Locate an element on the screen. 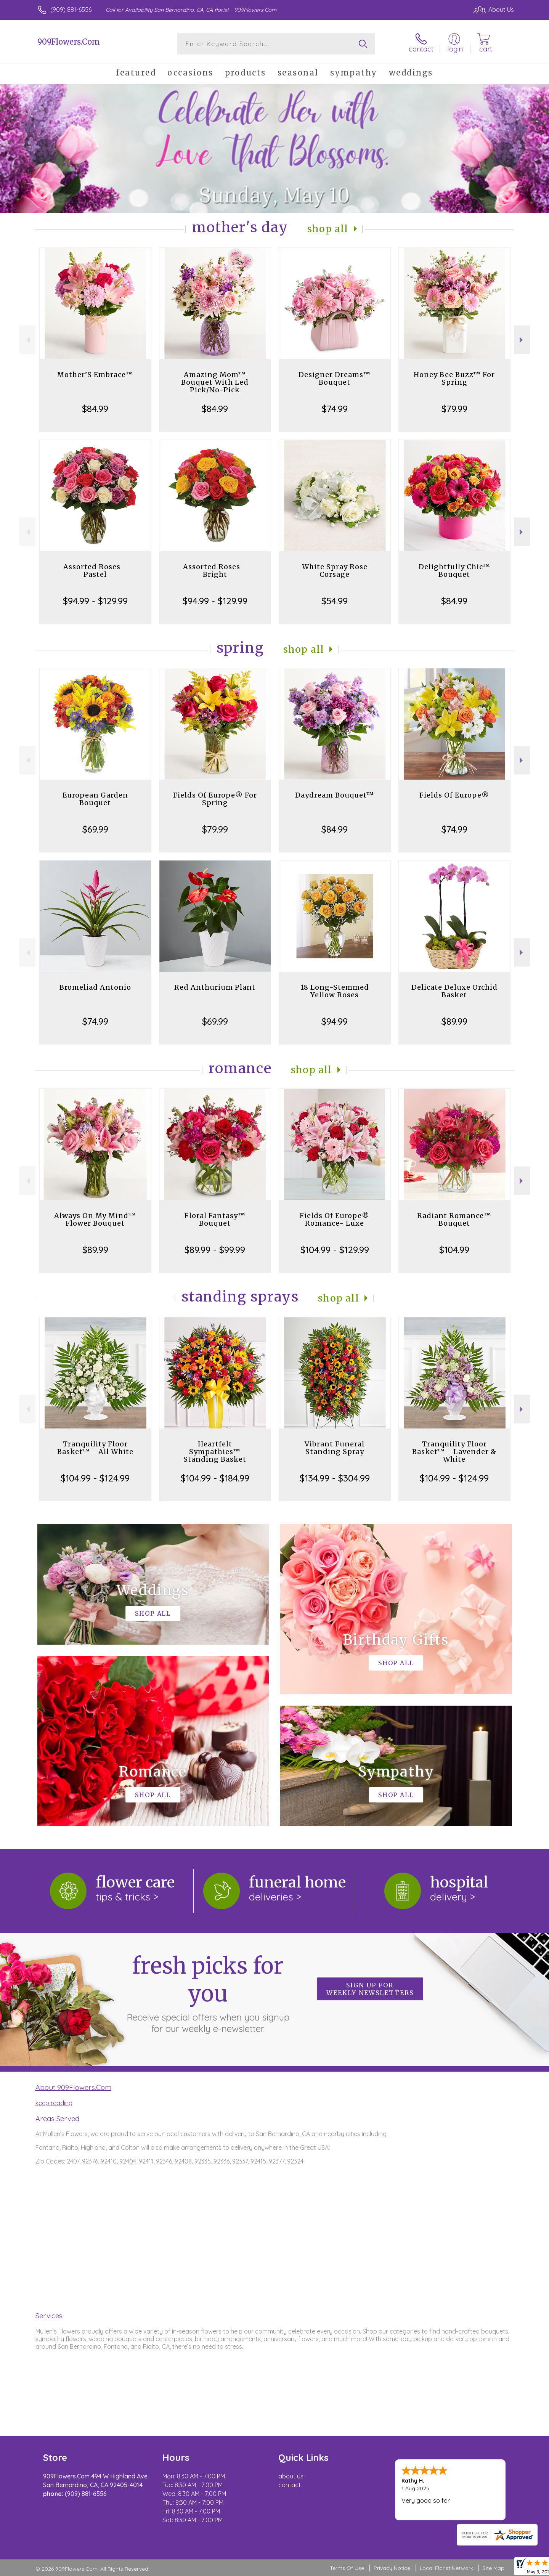 Image resolution: width=549 pixels, height=2576 pixels. $69.99 is located at coordinates (95, 829).